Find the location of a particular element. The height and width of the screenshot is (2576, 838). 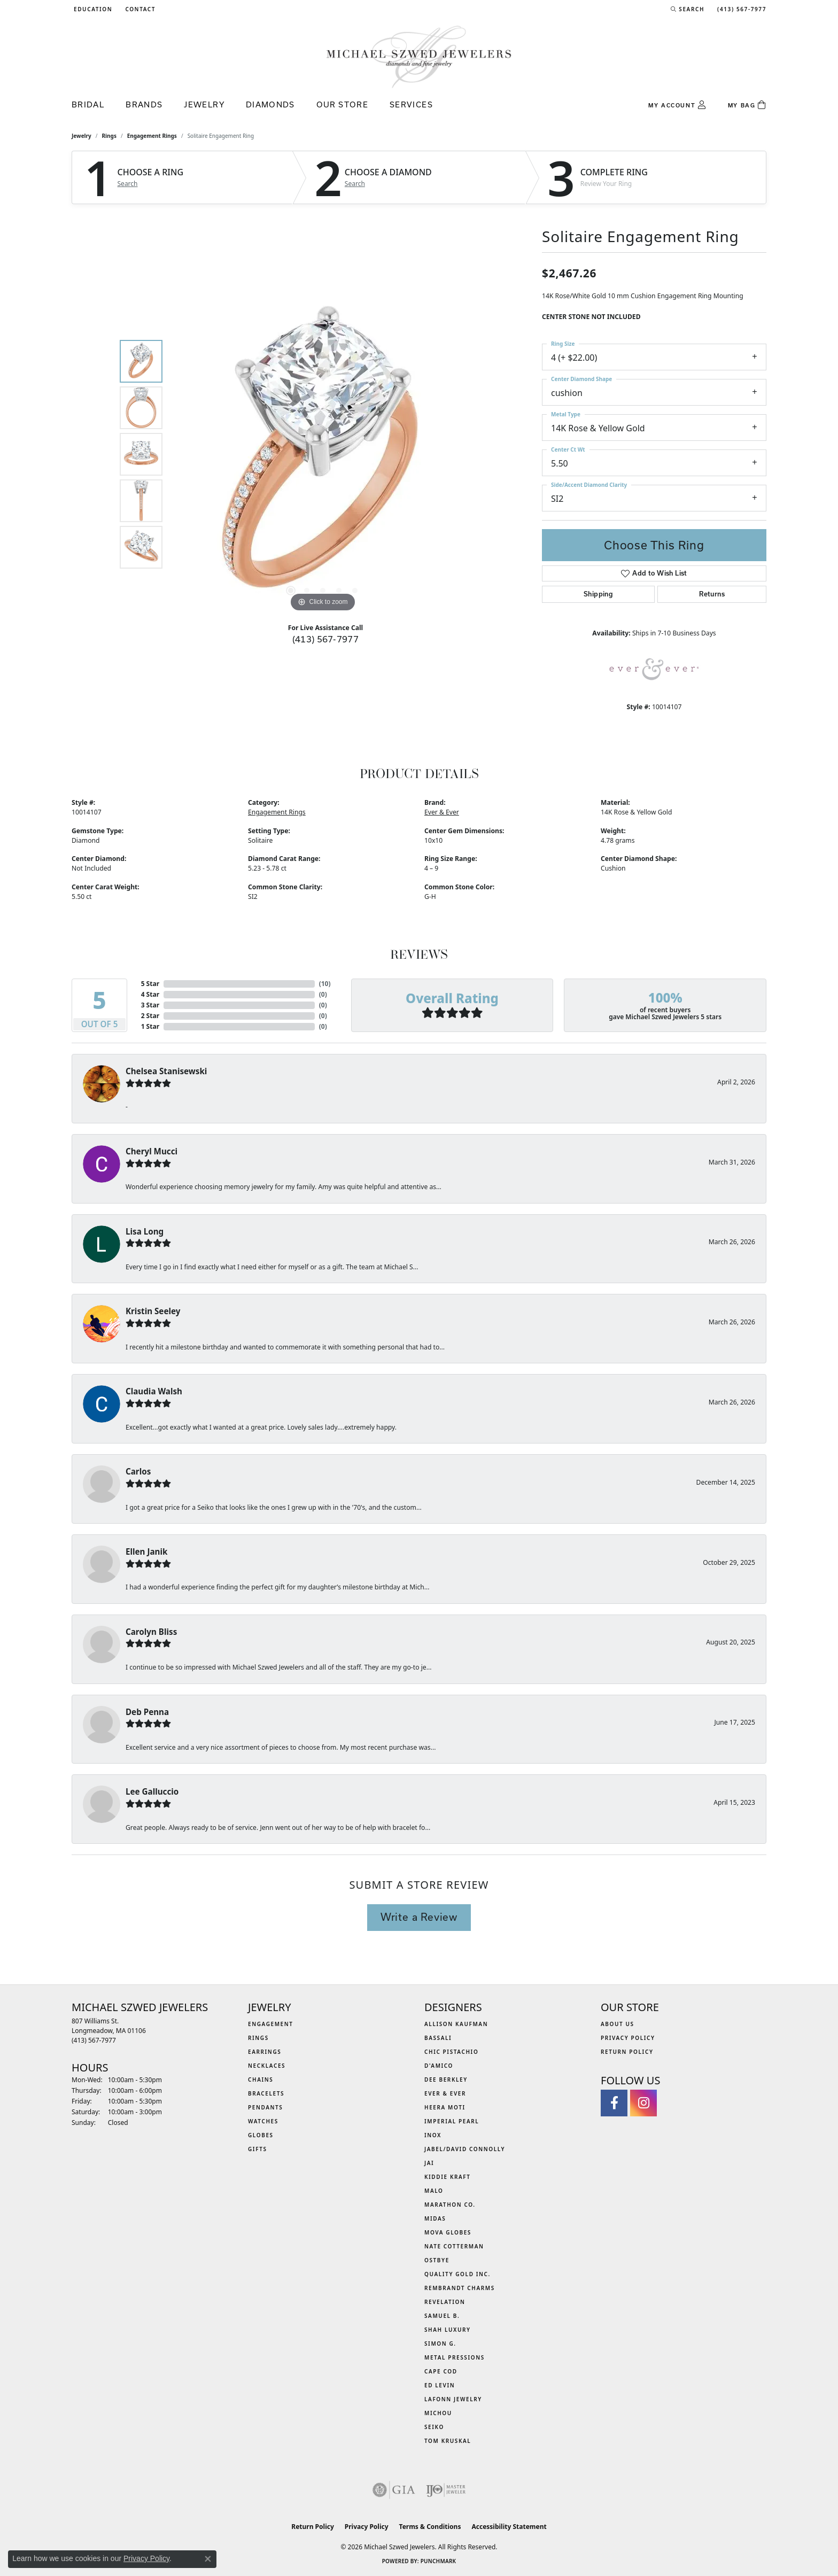

Kiddie Kraft [menuitem] is located at coordinates (447, 2177).